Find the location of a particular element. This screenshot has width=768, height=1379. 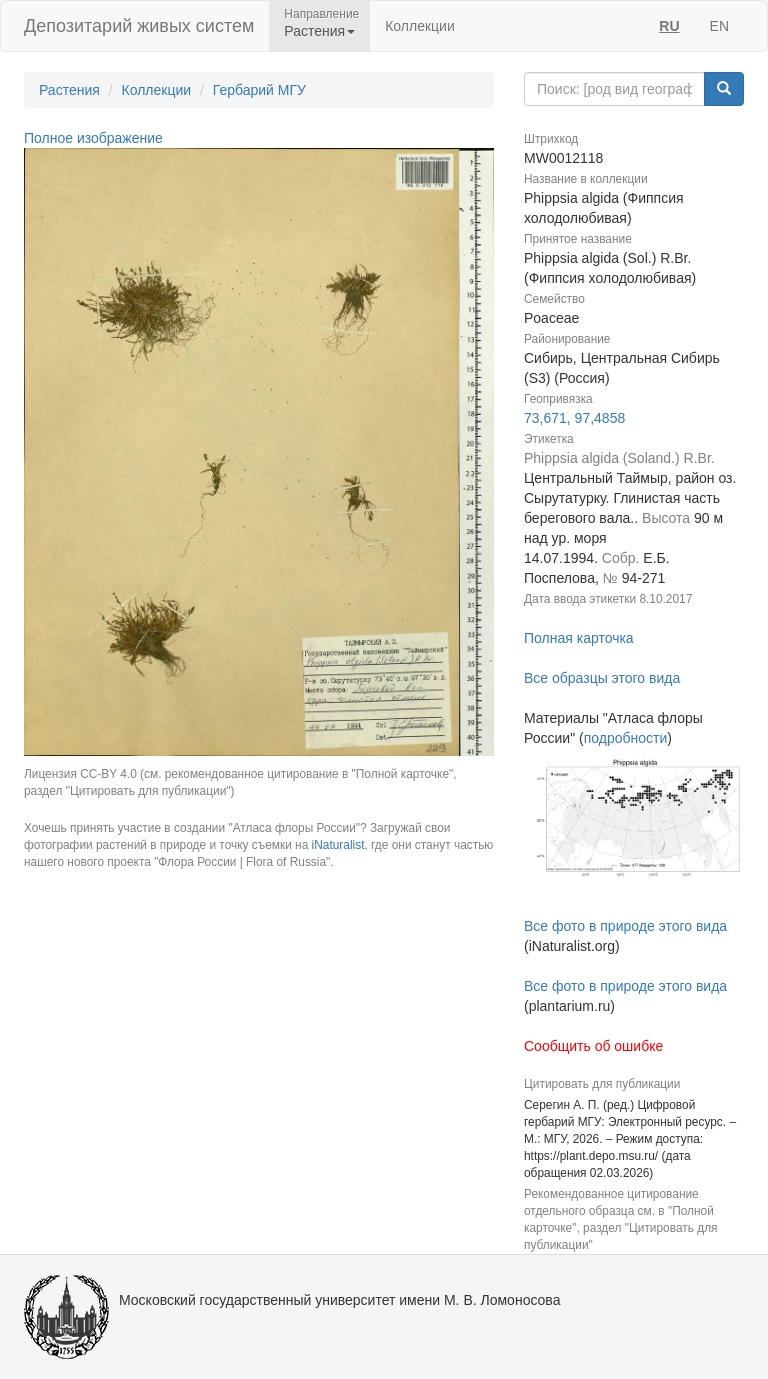

Полное изображение is located at coordinates (93, 138).